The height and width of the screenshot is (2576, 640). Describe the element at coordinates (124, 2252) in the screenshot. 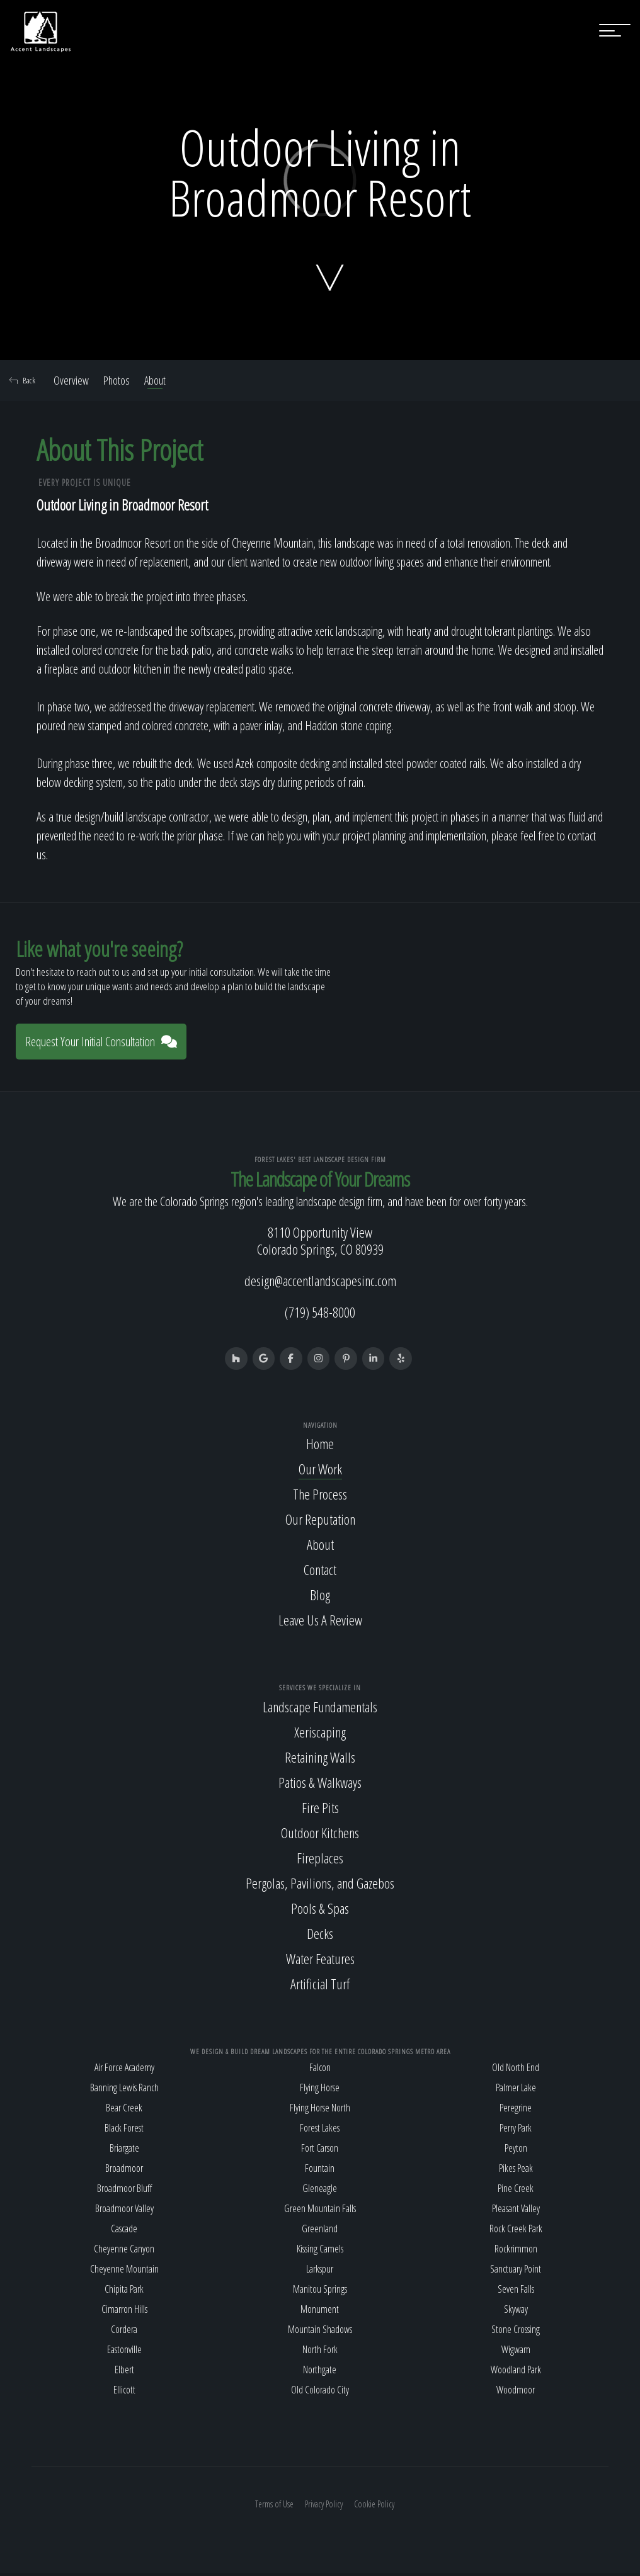

I see `Cheyenne Canyon` at that location.